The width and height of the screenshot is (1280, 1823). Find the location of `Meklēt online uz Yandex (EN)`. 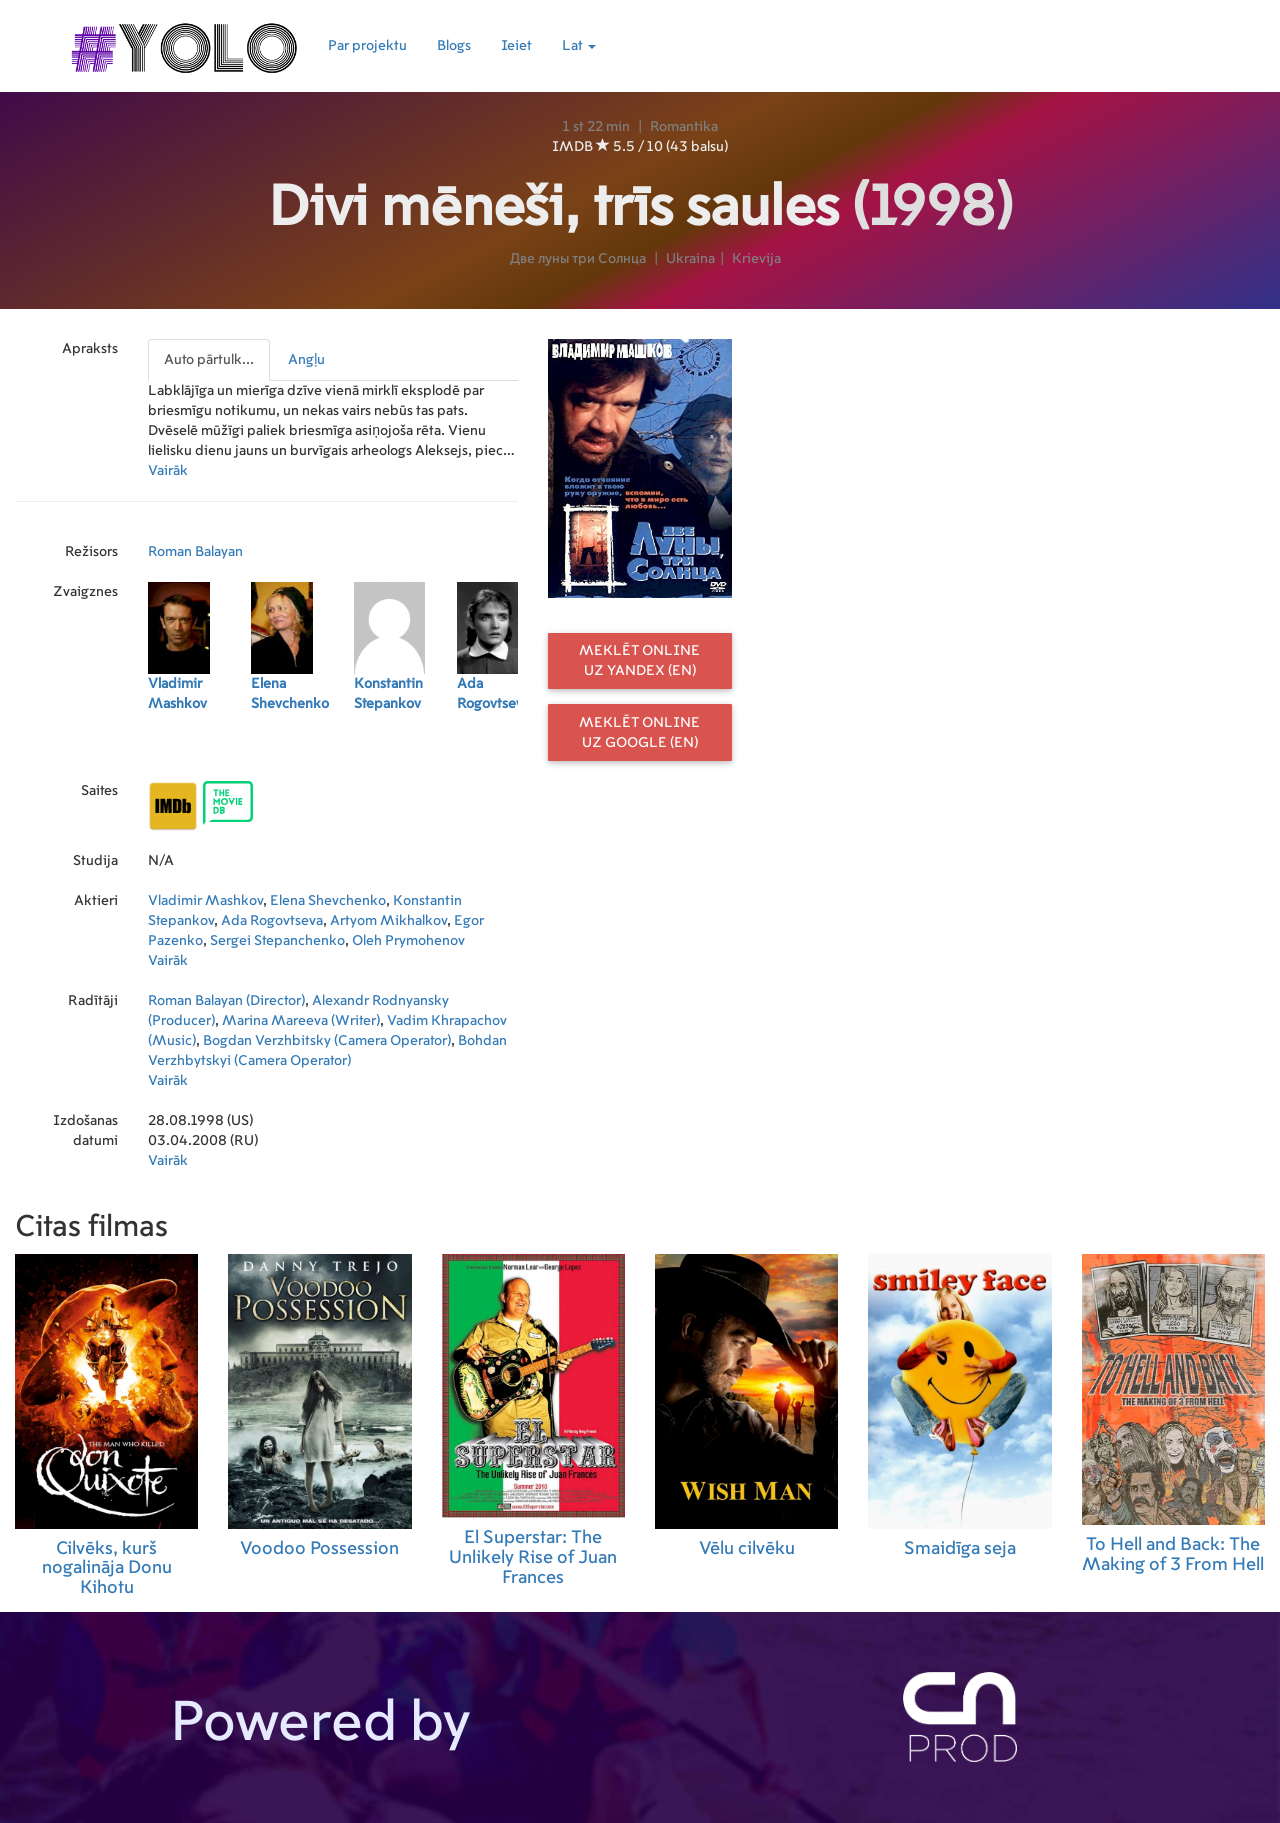

Meklēt online uz Yandex (EN) is located at coordinates (639, 661).